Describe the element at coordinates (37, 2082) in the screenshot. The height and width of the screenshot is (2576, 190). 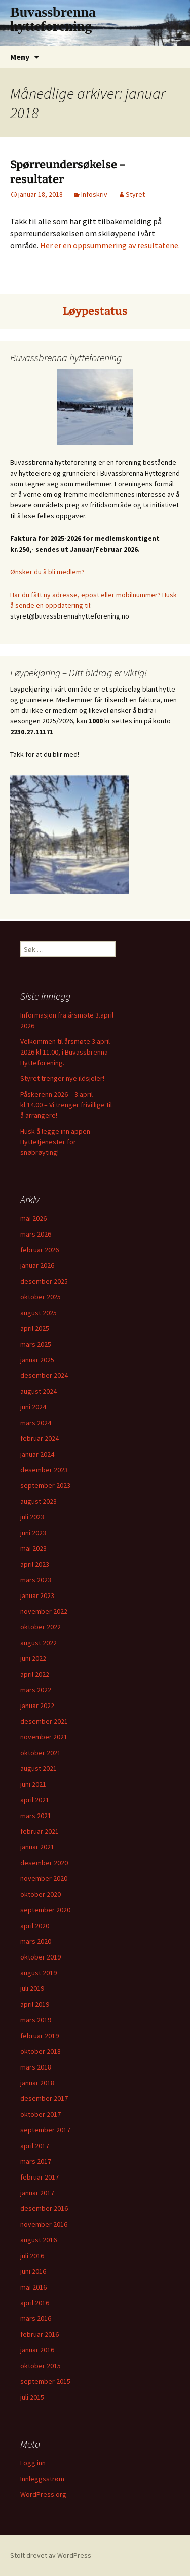
I see `januar 2018` at that location.